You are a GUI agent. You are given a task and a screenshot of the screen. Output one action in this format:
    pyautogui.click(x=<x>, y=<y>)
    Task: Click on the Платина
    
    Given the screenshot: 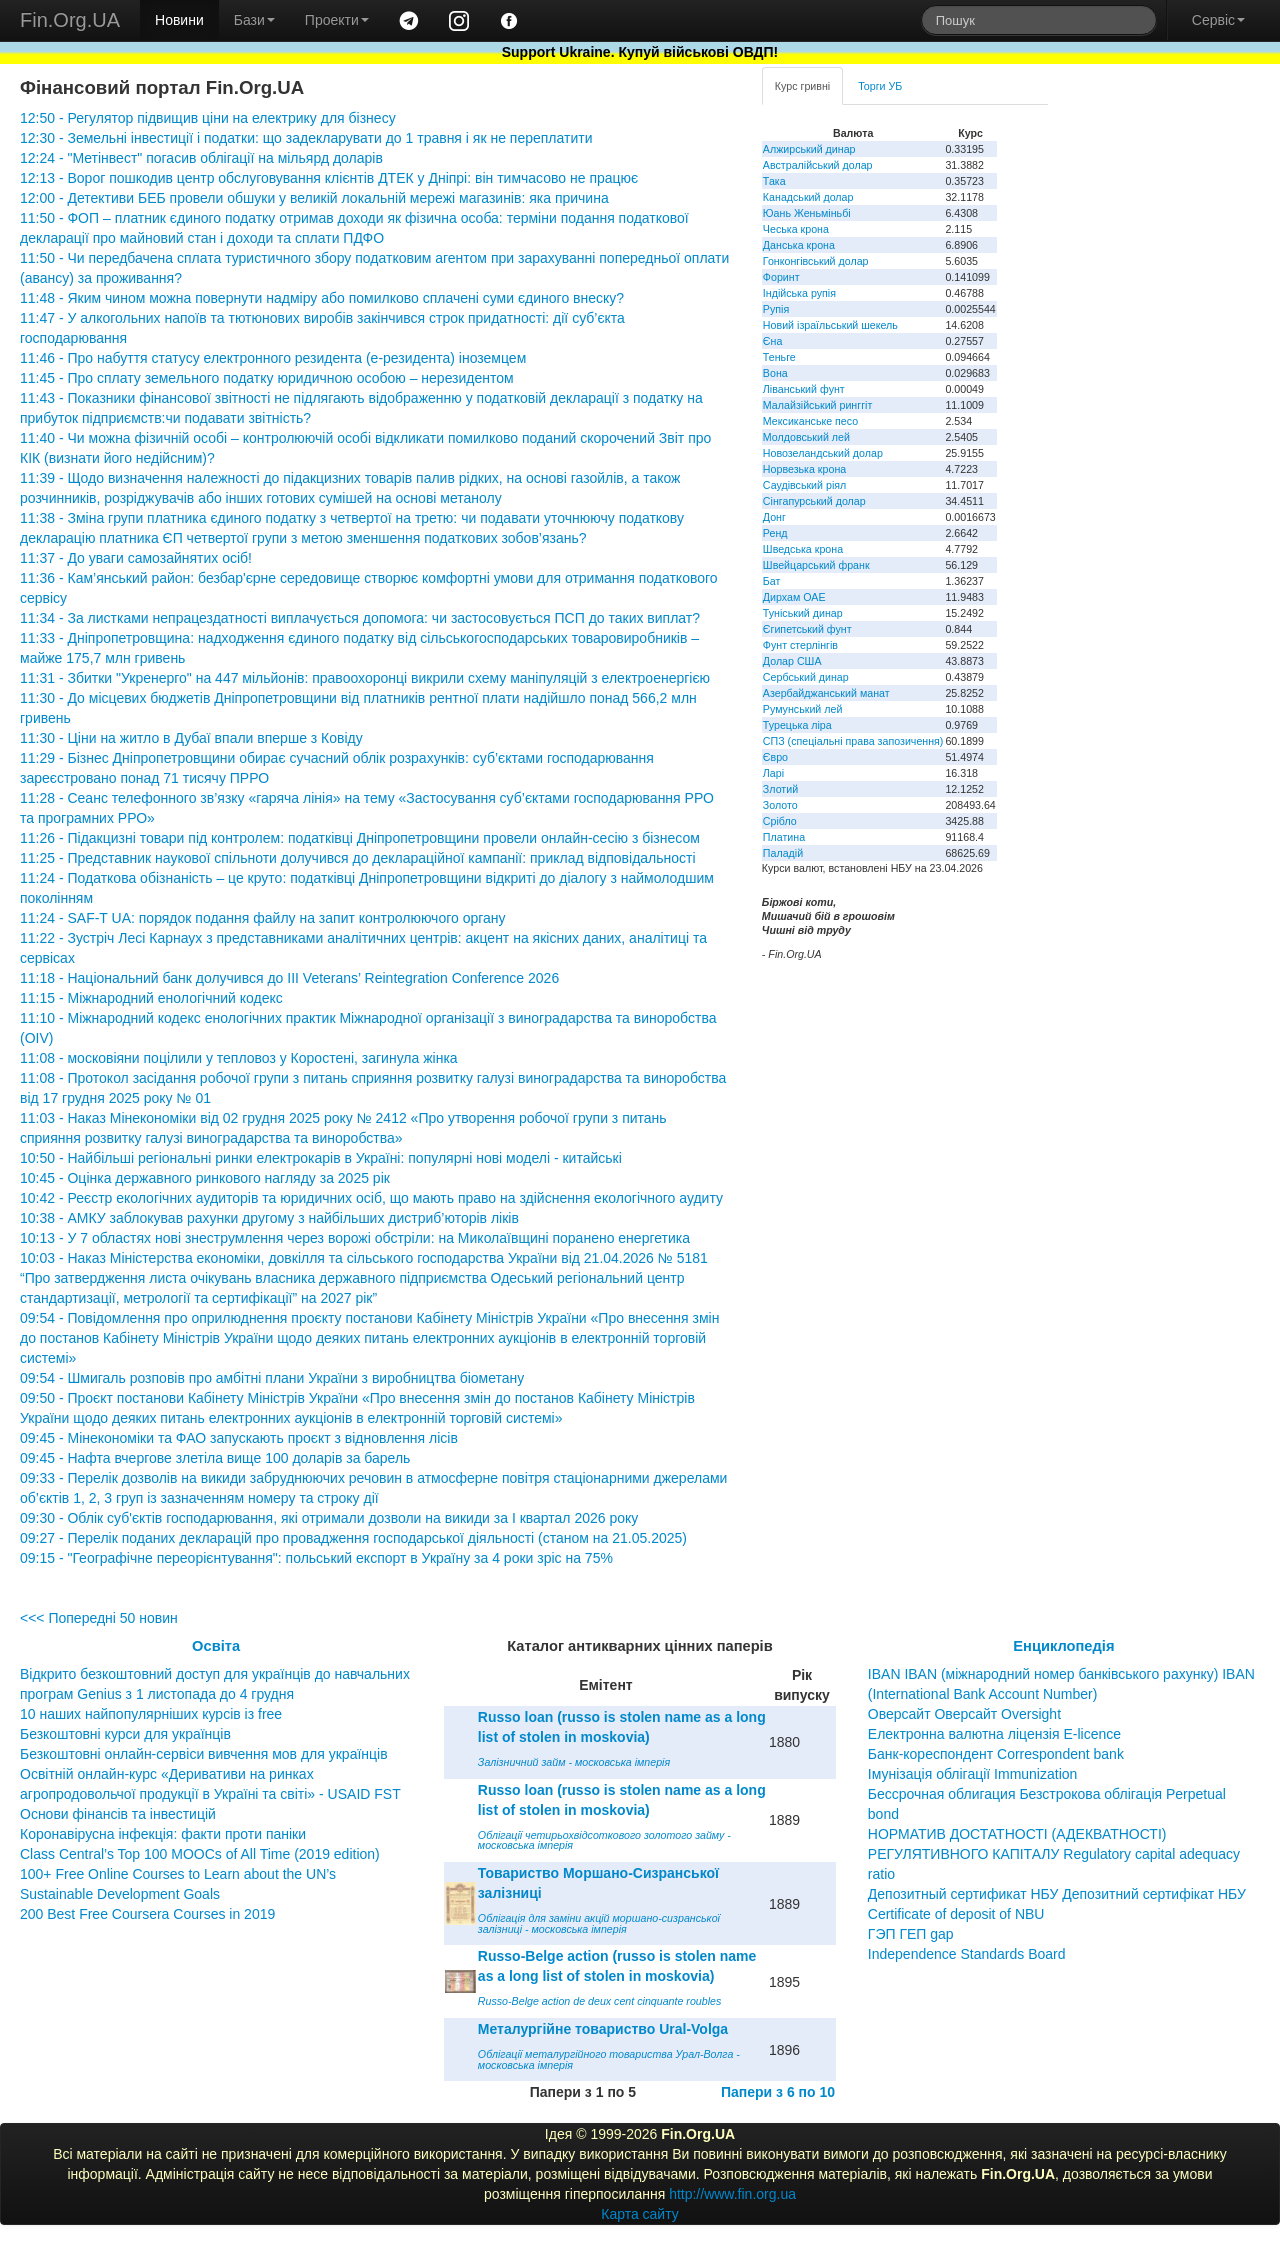 What is the action you would take?
    pyautogui.click(x=784, y=837)
    